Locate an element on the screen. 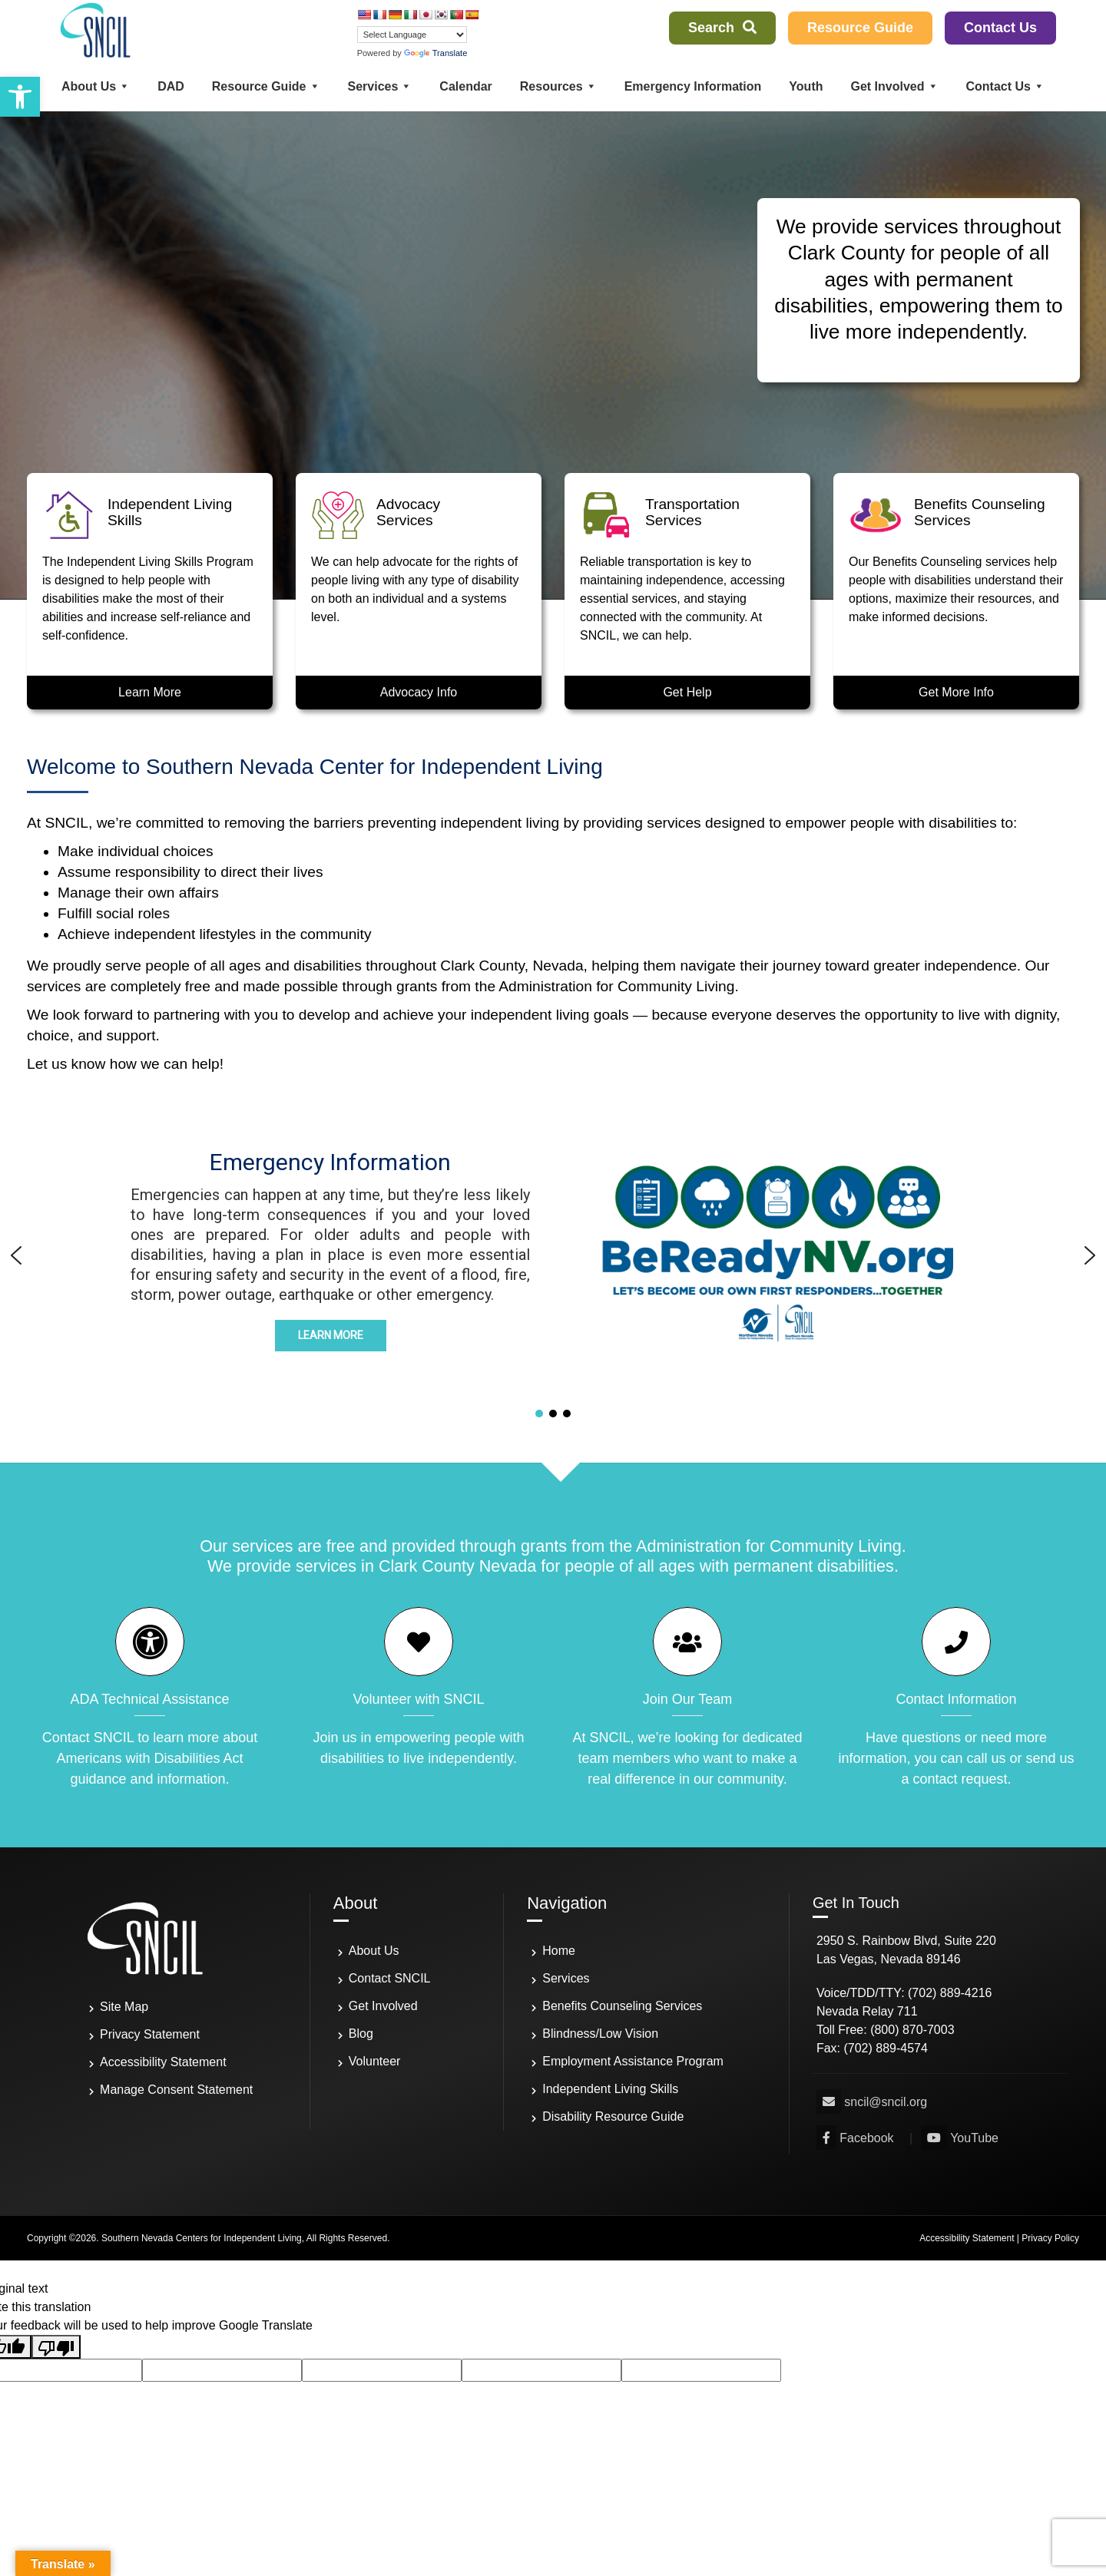  Youth [link] is located at coordinates (806, 86).